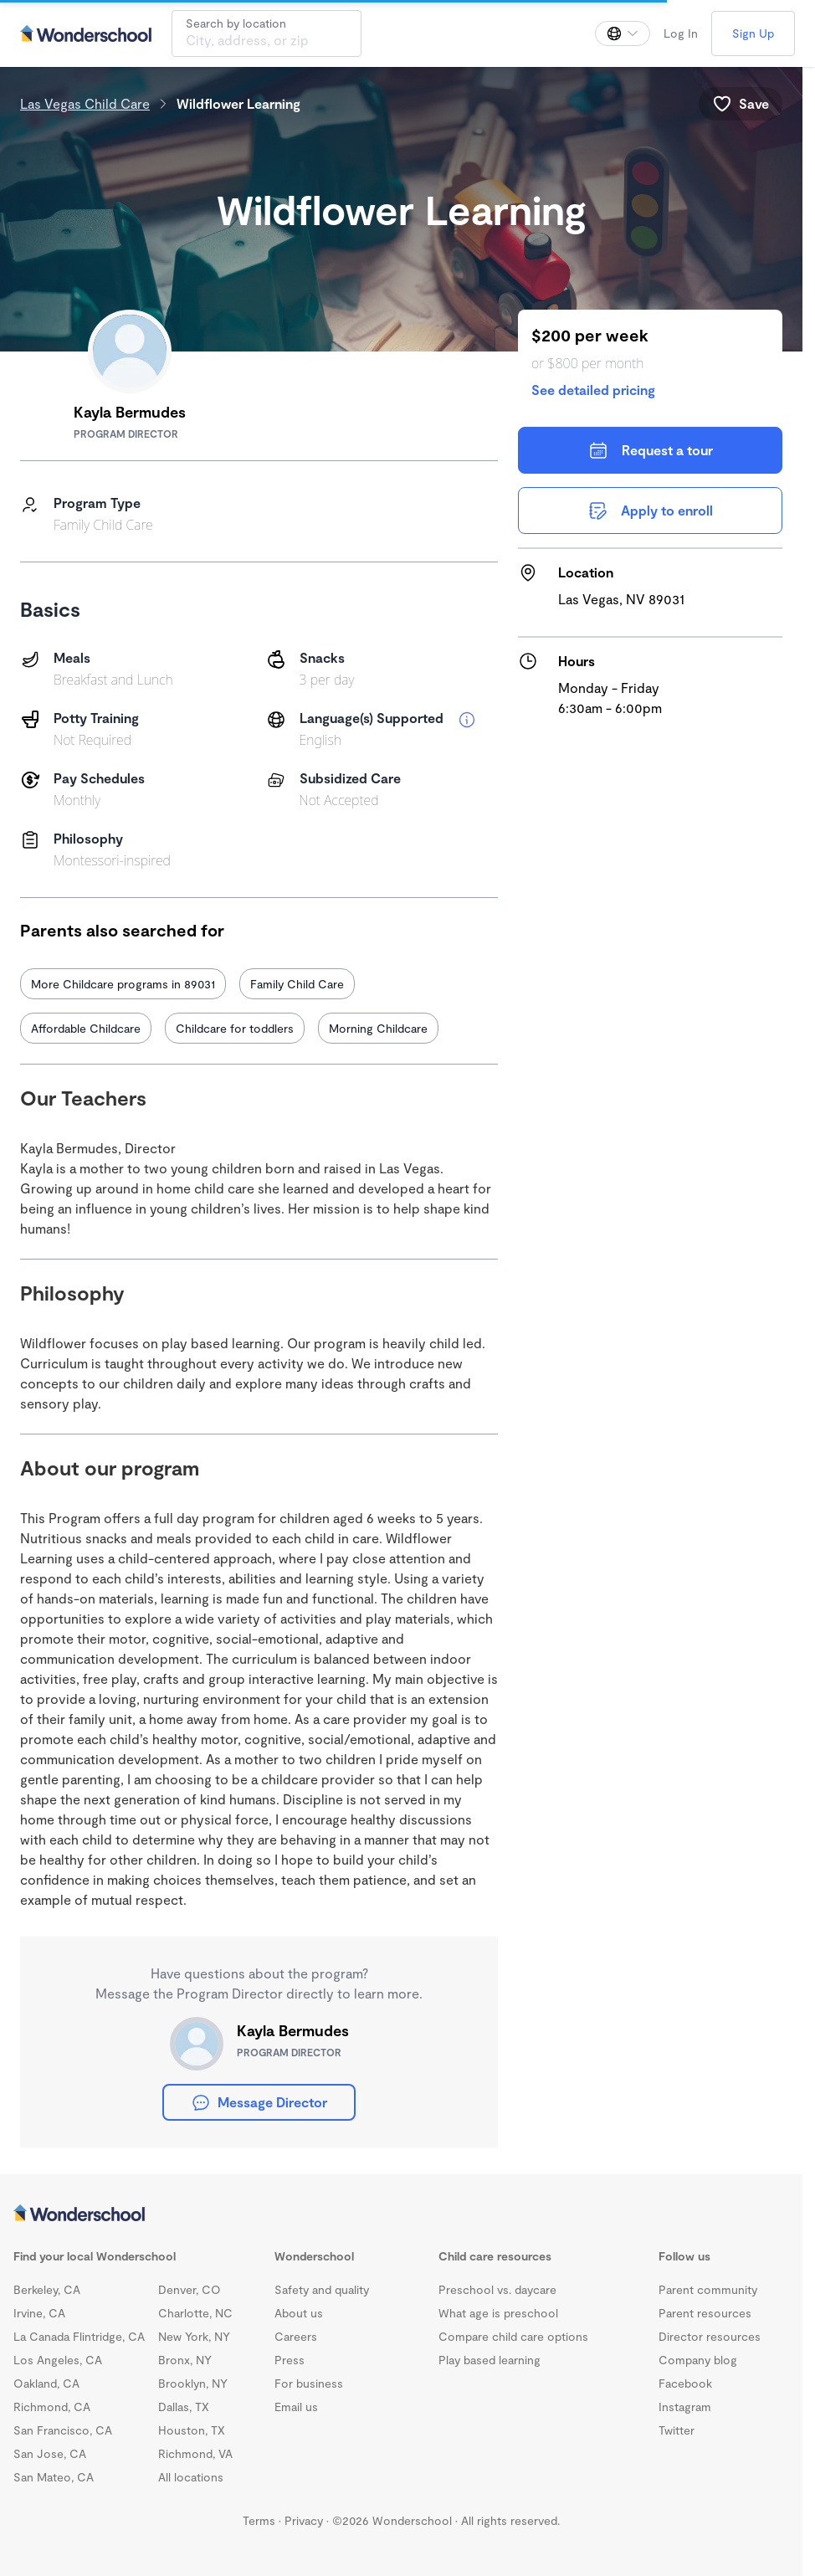 Image resolution: width=815 pixels, height=2576 pixels. Describe the element at coordinates (51, 2406) in the screenshot. I see `Richmond, CA` at that location.